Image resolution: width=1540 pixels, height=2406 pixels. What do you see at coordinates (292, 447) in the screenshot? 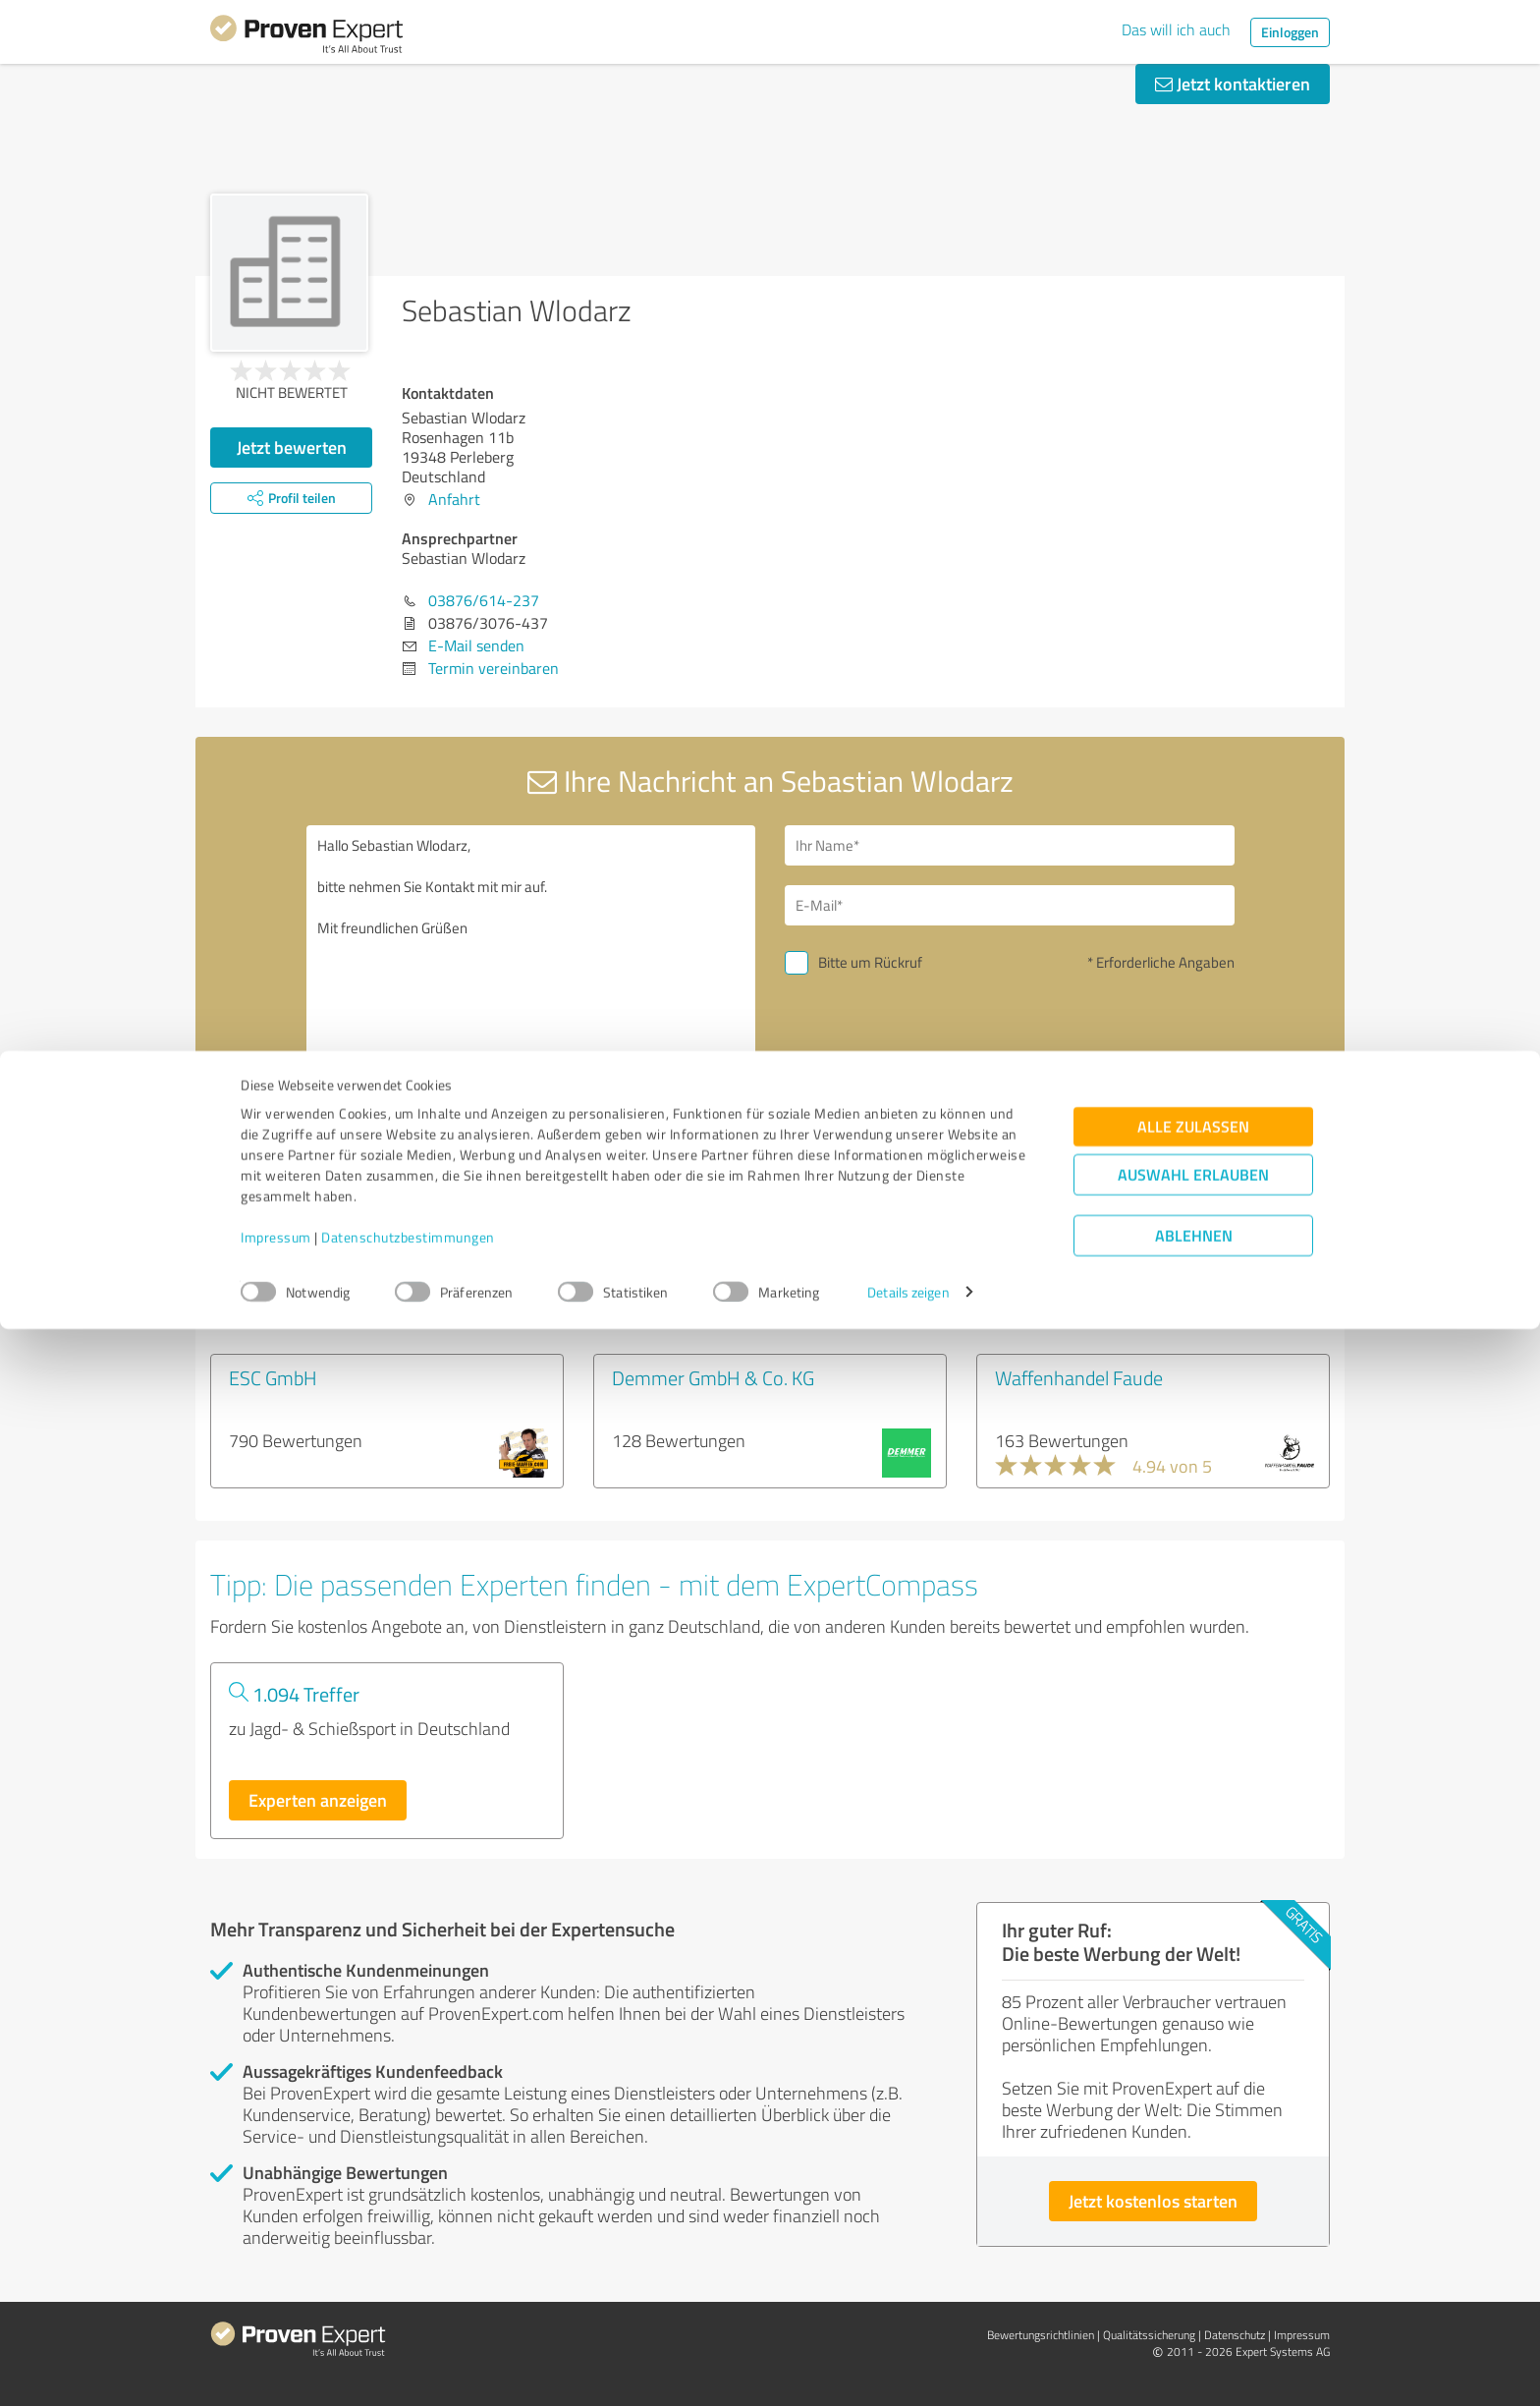
I see `Jetzt bewerten` at bounding box center [292, 447].